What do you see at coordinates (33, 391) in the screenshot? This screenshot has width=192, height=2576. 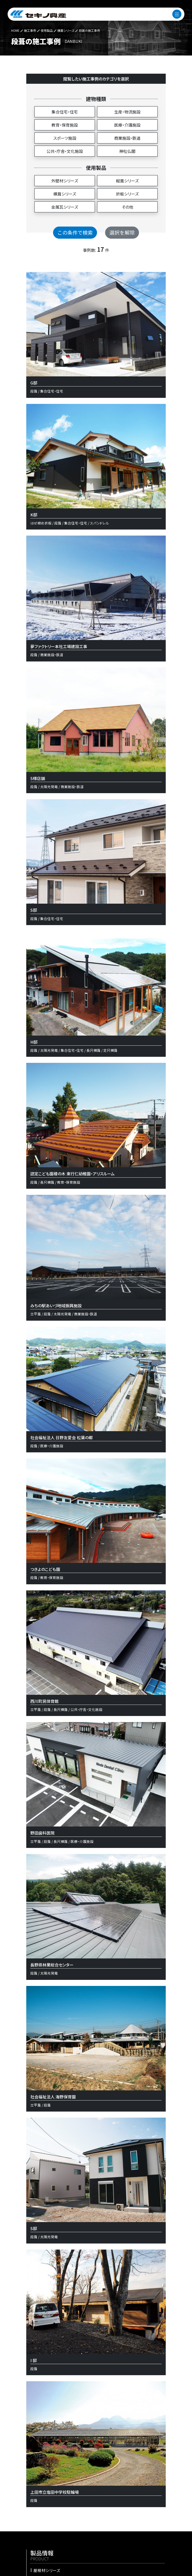 I see `段葺` at bounding box center [33, 391].